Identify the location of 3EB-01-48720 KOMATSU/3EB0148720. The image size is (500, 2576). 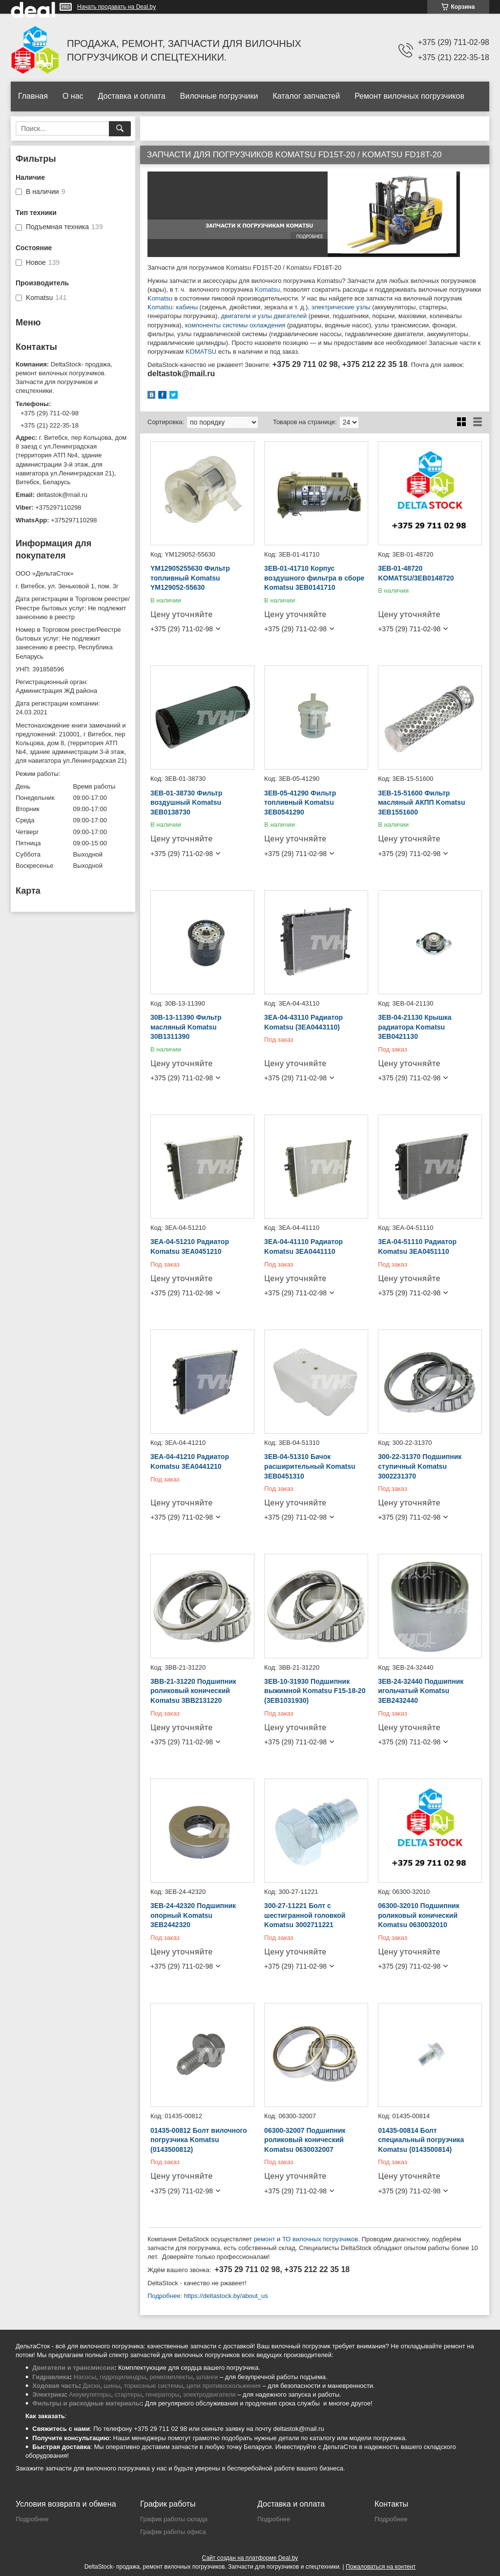
(416, 573).